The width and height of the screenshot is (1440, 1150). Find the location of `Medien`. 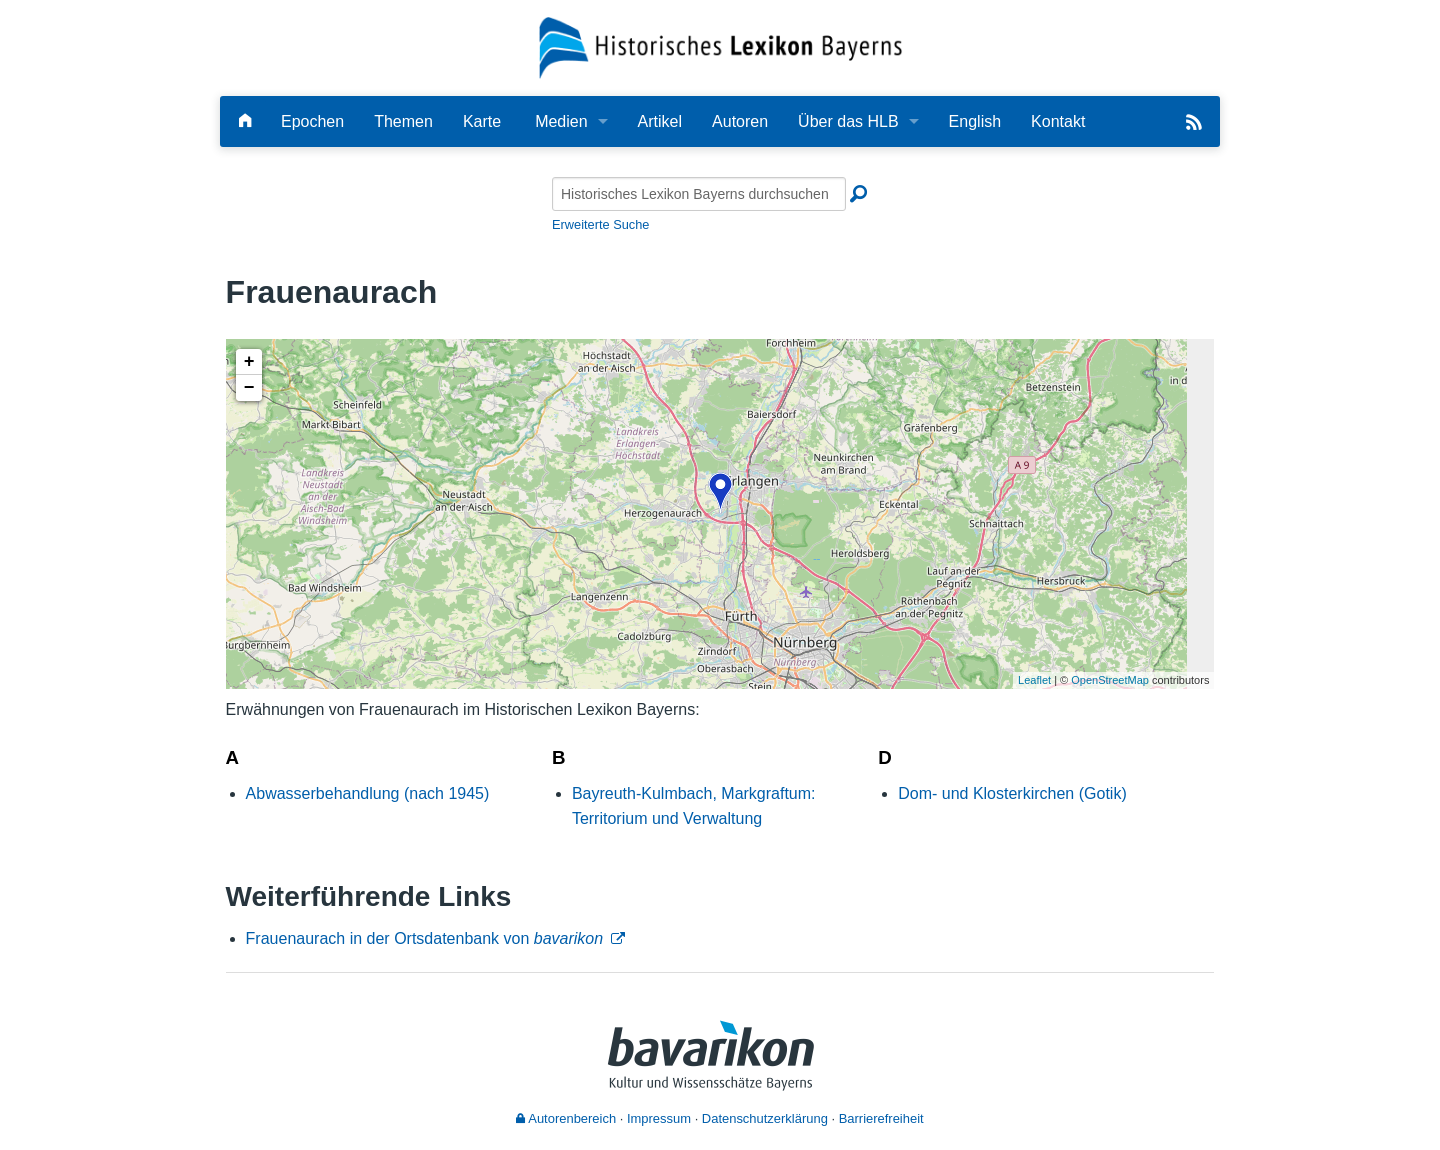

Medien is located at coordinates (561, 121).